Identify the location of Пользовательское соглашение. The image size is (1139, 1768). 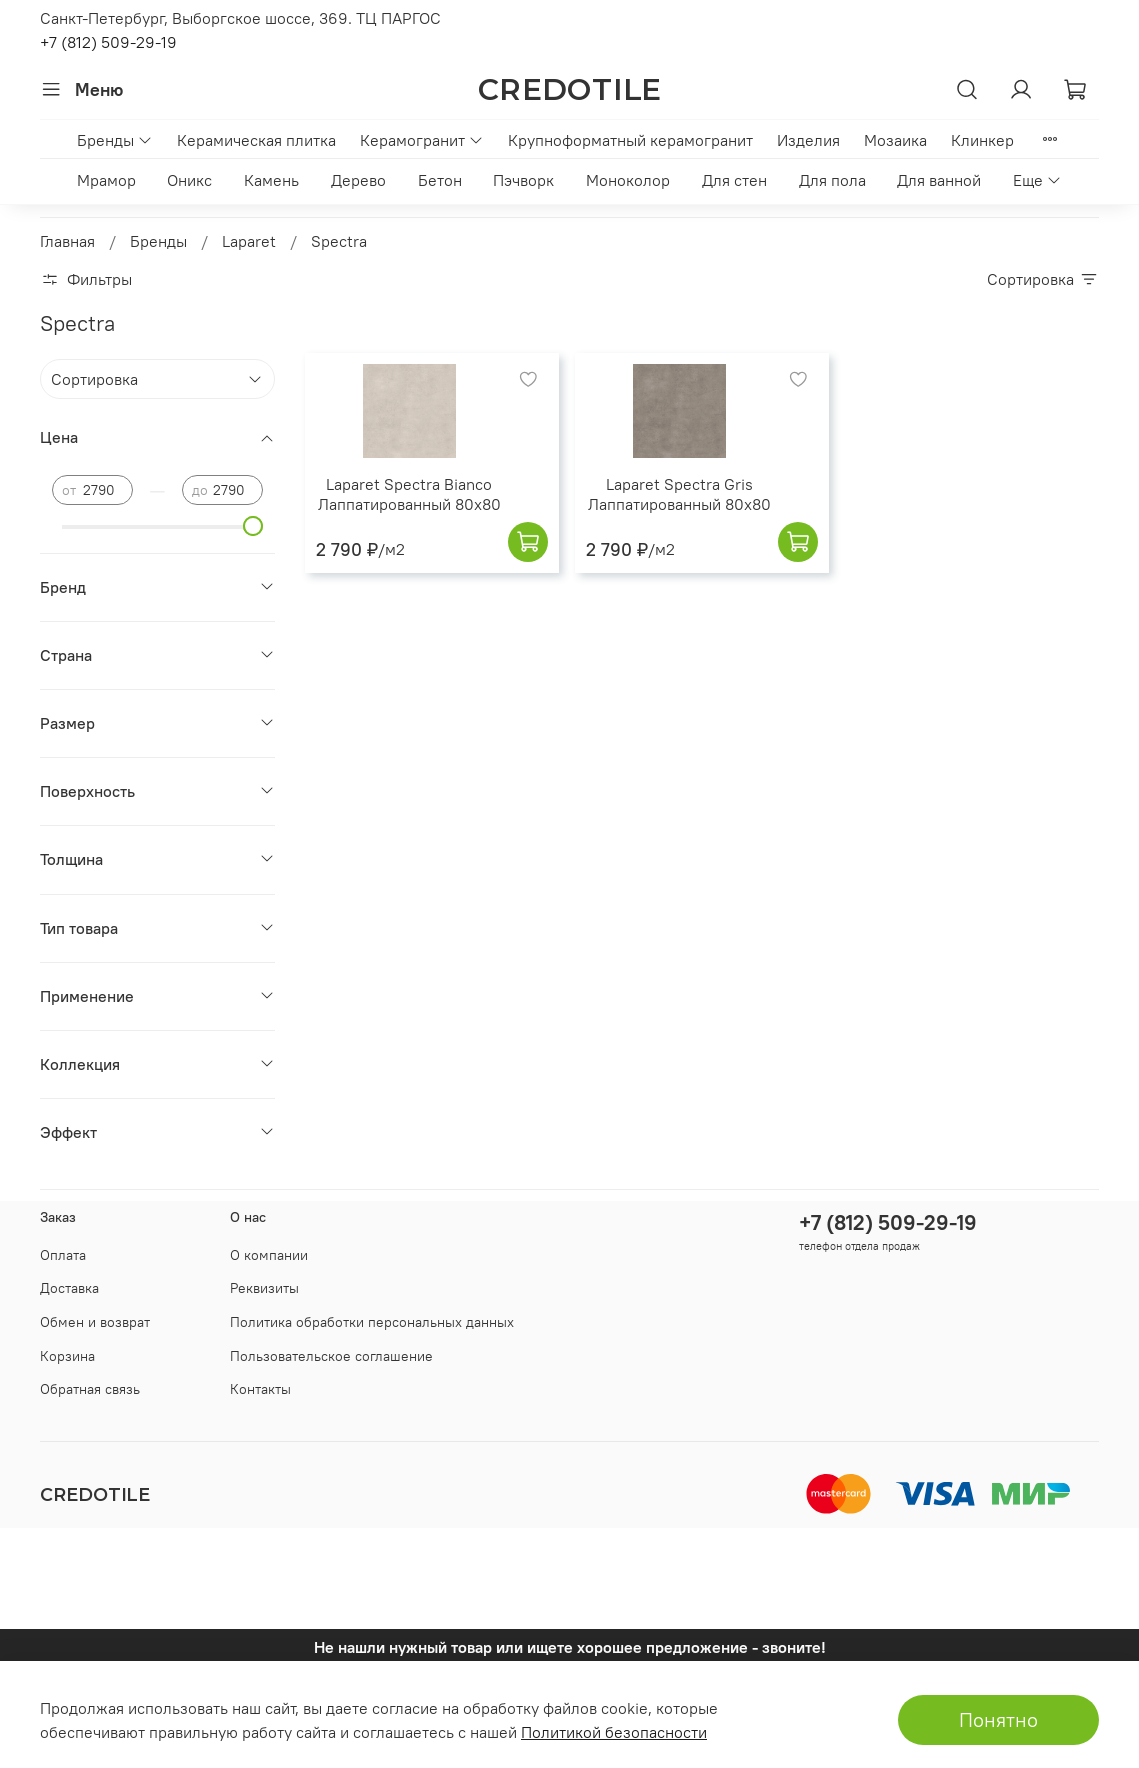
(331, 1356).